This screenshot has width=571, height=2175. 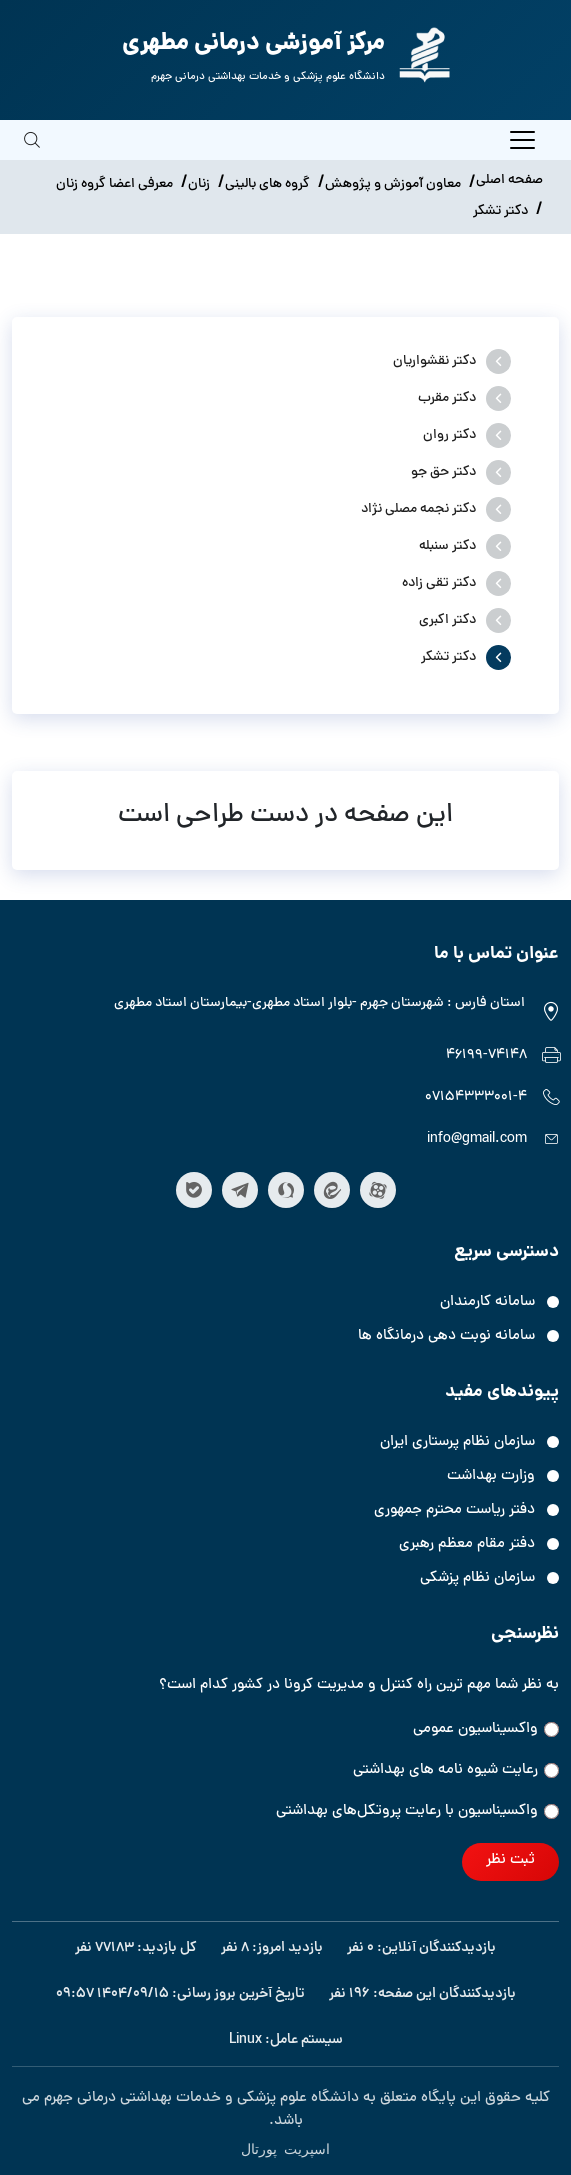 I want to click on دکتر روان, so click(x=449, y=435).